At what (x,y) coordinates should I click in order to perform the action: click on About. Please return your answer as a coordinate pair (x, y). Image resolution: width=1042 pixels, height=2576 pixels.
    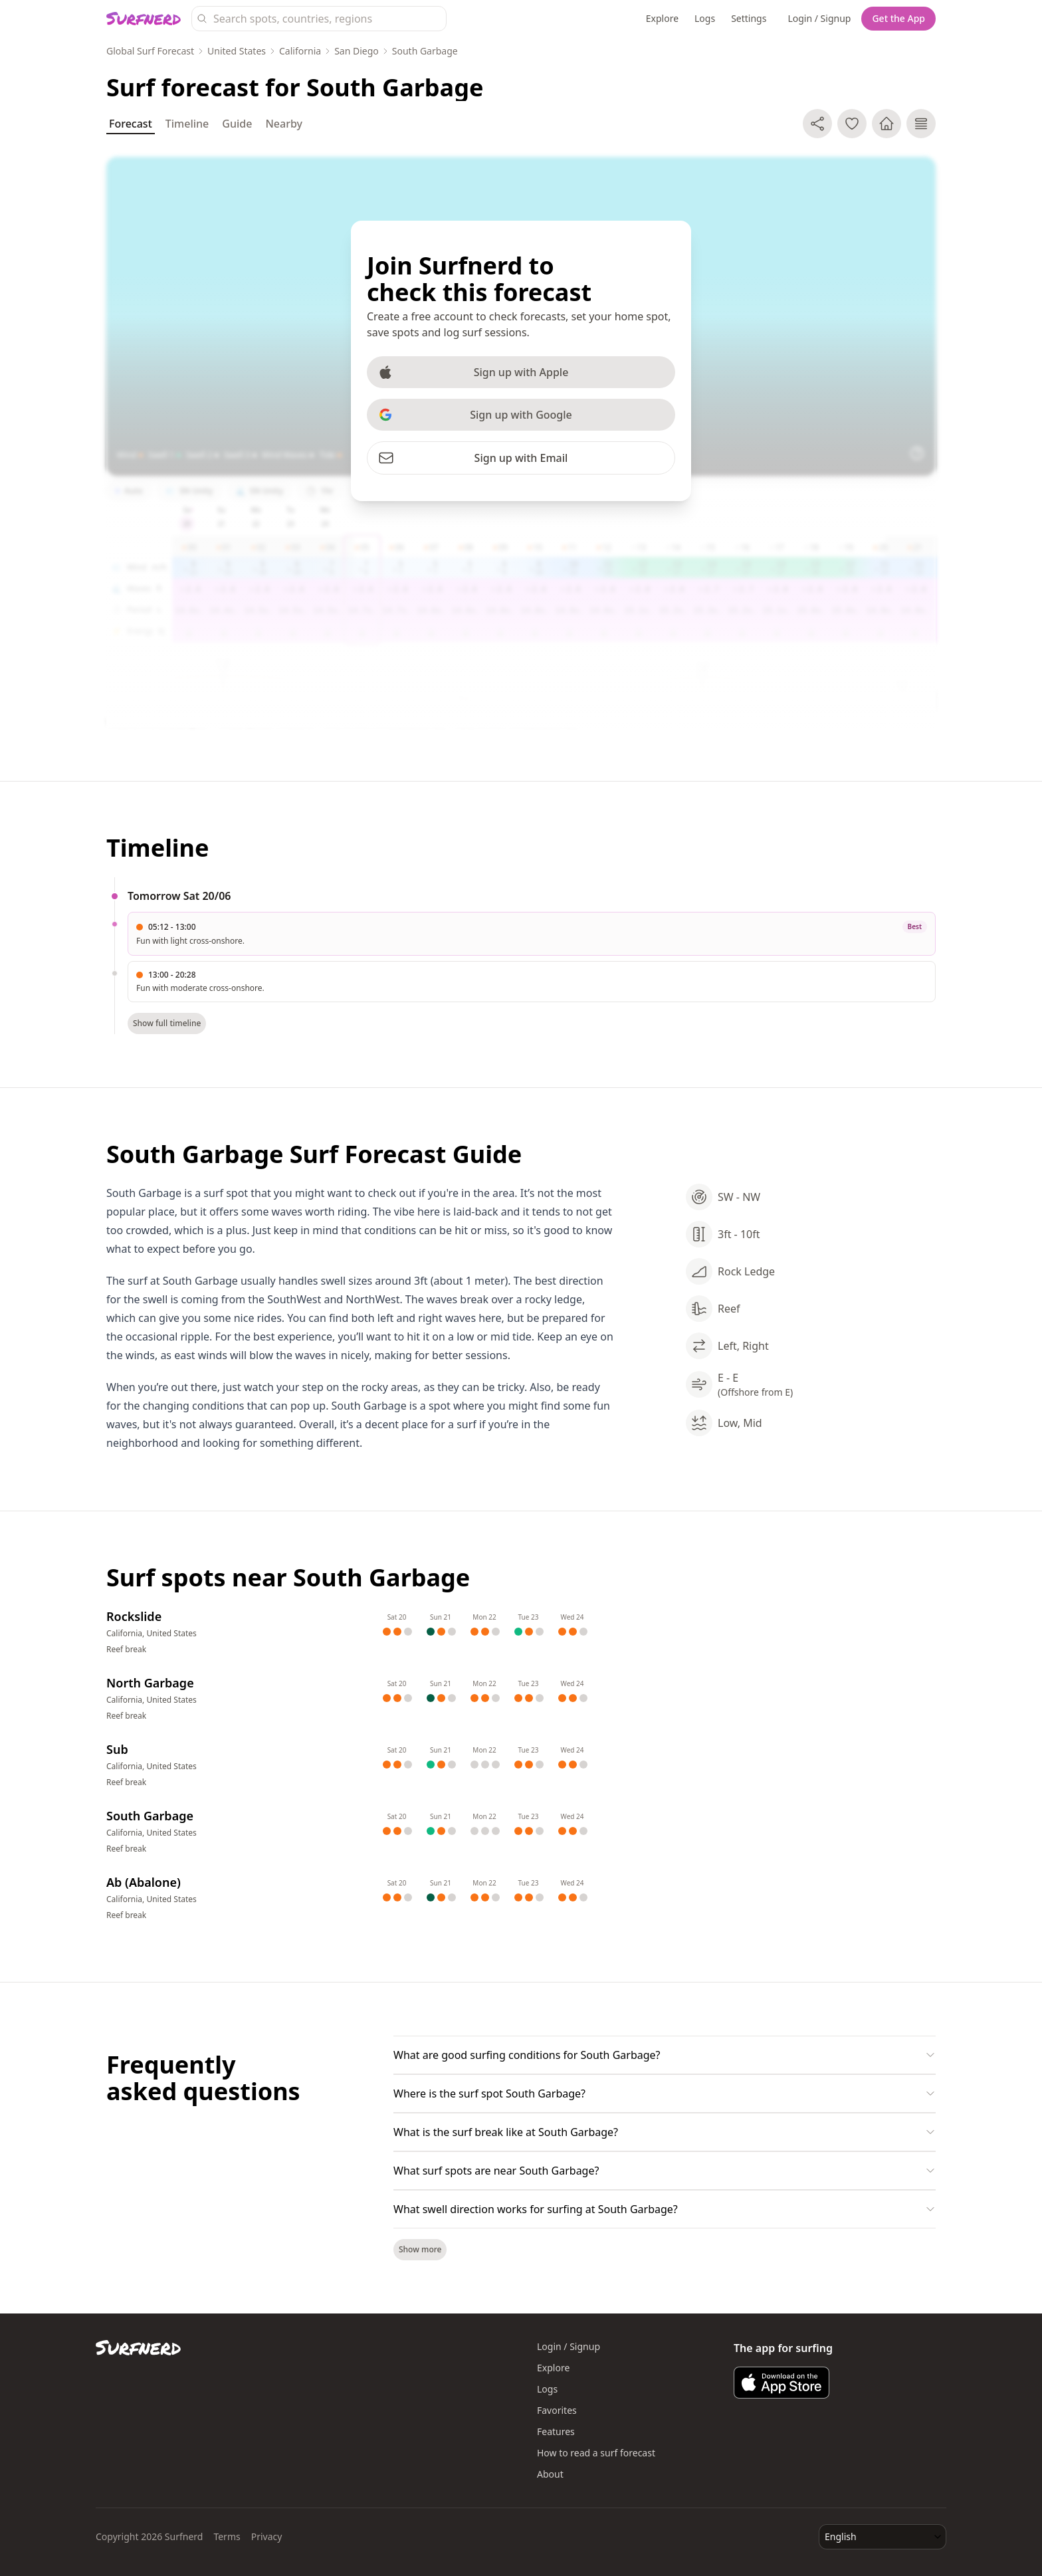
    Looking at the image, I should click on (550, 2474).